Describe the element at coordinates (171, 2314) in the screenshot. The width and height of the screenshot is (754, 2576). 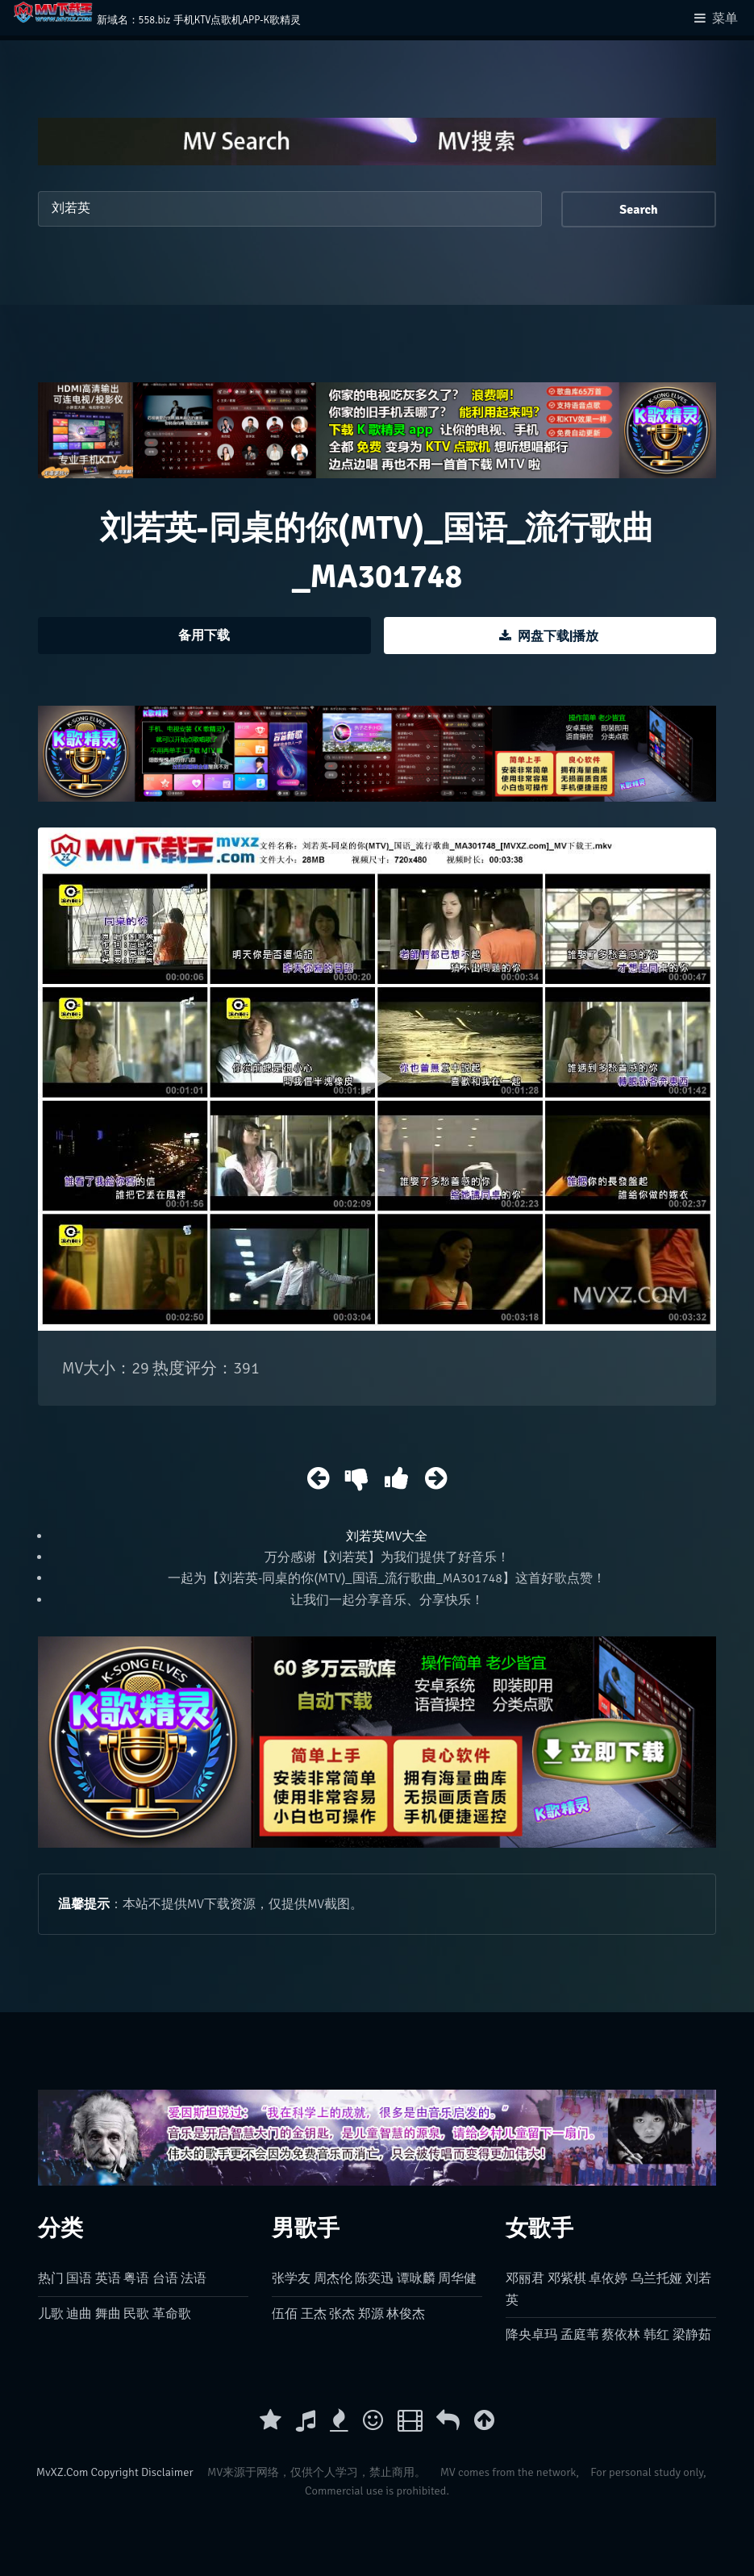
I see `革命歌` at that location.